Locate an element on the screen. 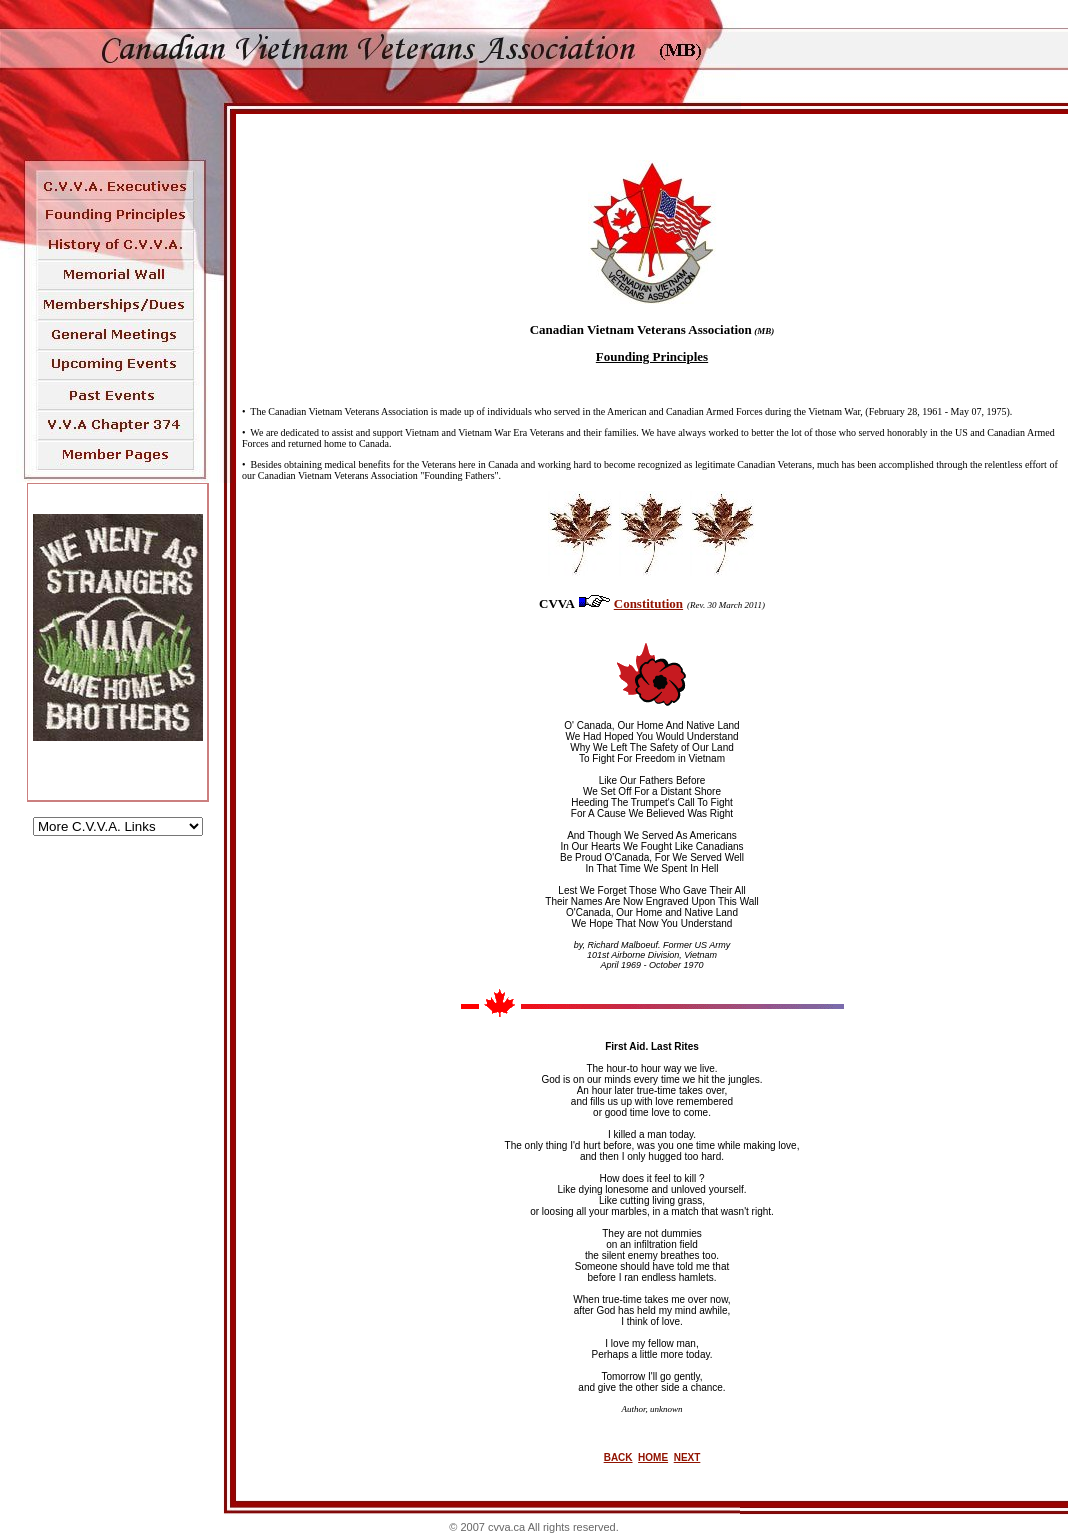 The image size is (1068, 1535). BACK is located at coordinates (618, 1457).